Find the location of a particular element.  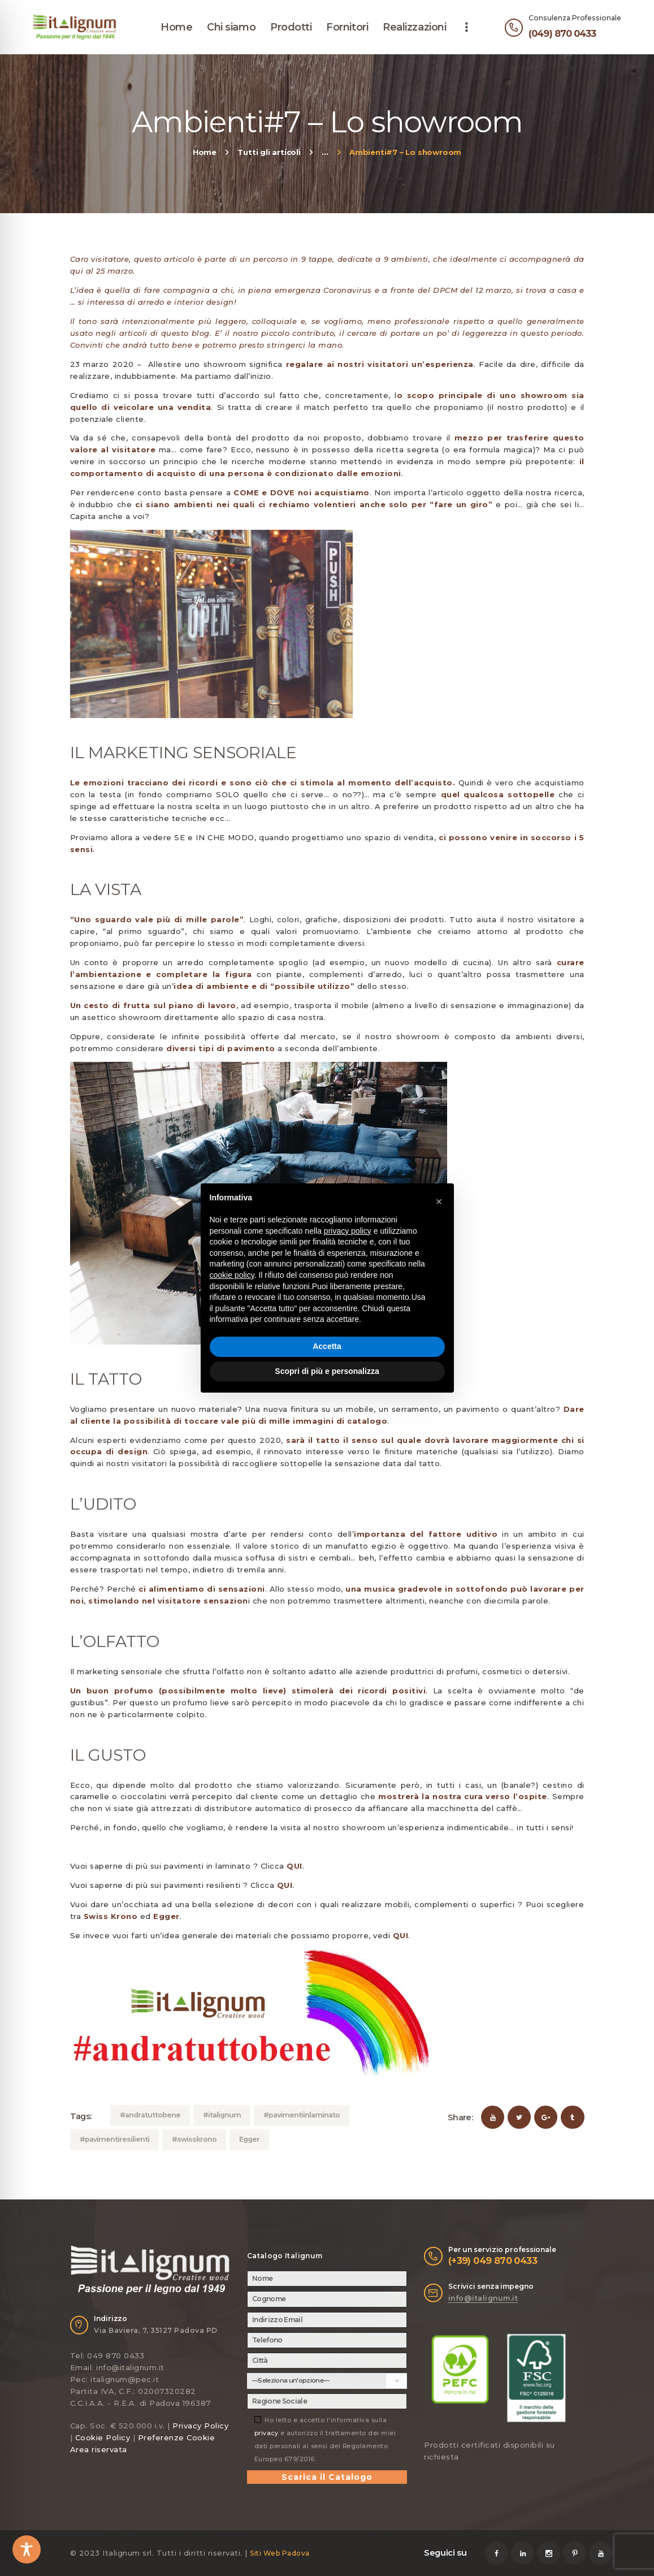

#pavimentiresilienti is located at coordinates (114, 2139).